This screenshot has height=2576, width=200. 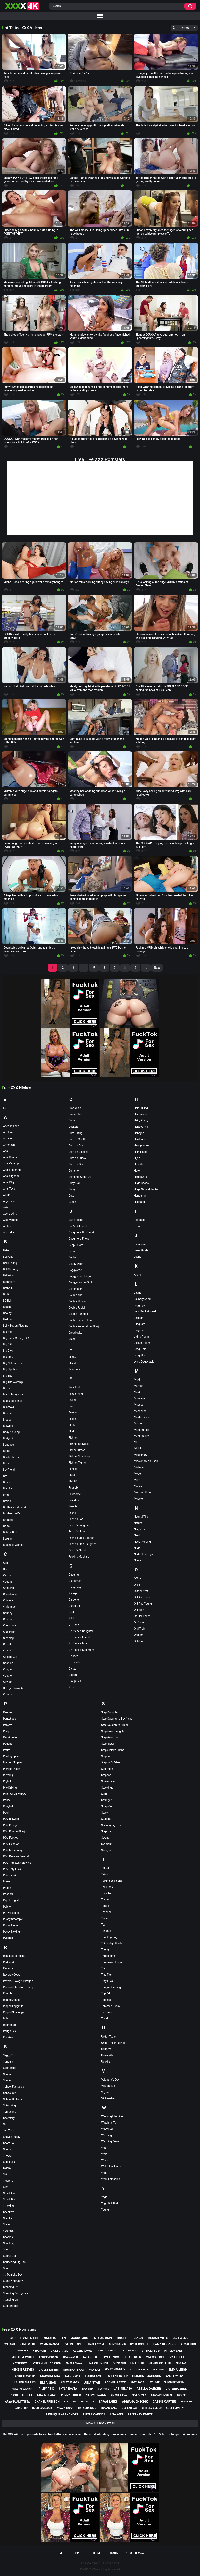 I want to click on DMCA, so click(x=114, y=2553).